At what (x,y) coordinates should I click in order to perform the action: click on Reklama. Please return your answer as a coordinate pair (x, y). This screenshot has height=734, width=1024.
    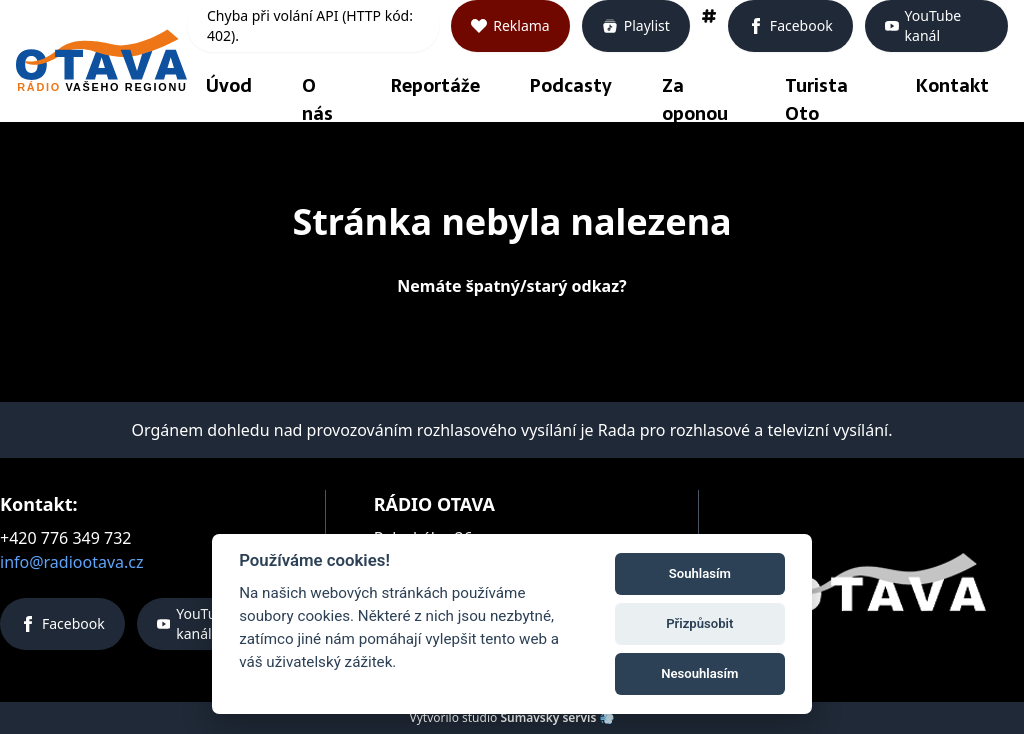
    Looking at the image, I should click on (510, 25).